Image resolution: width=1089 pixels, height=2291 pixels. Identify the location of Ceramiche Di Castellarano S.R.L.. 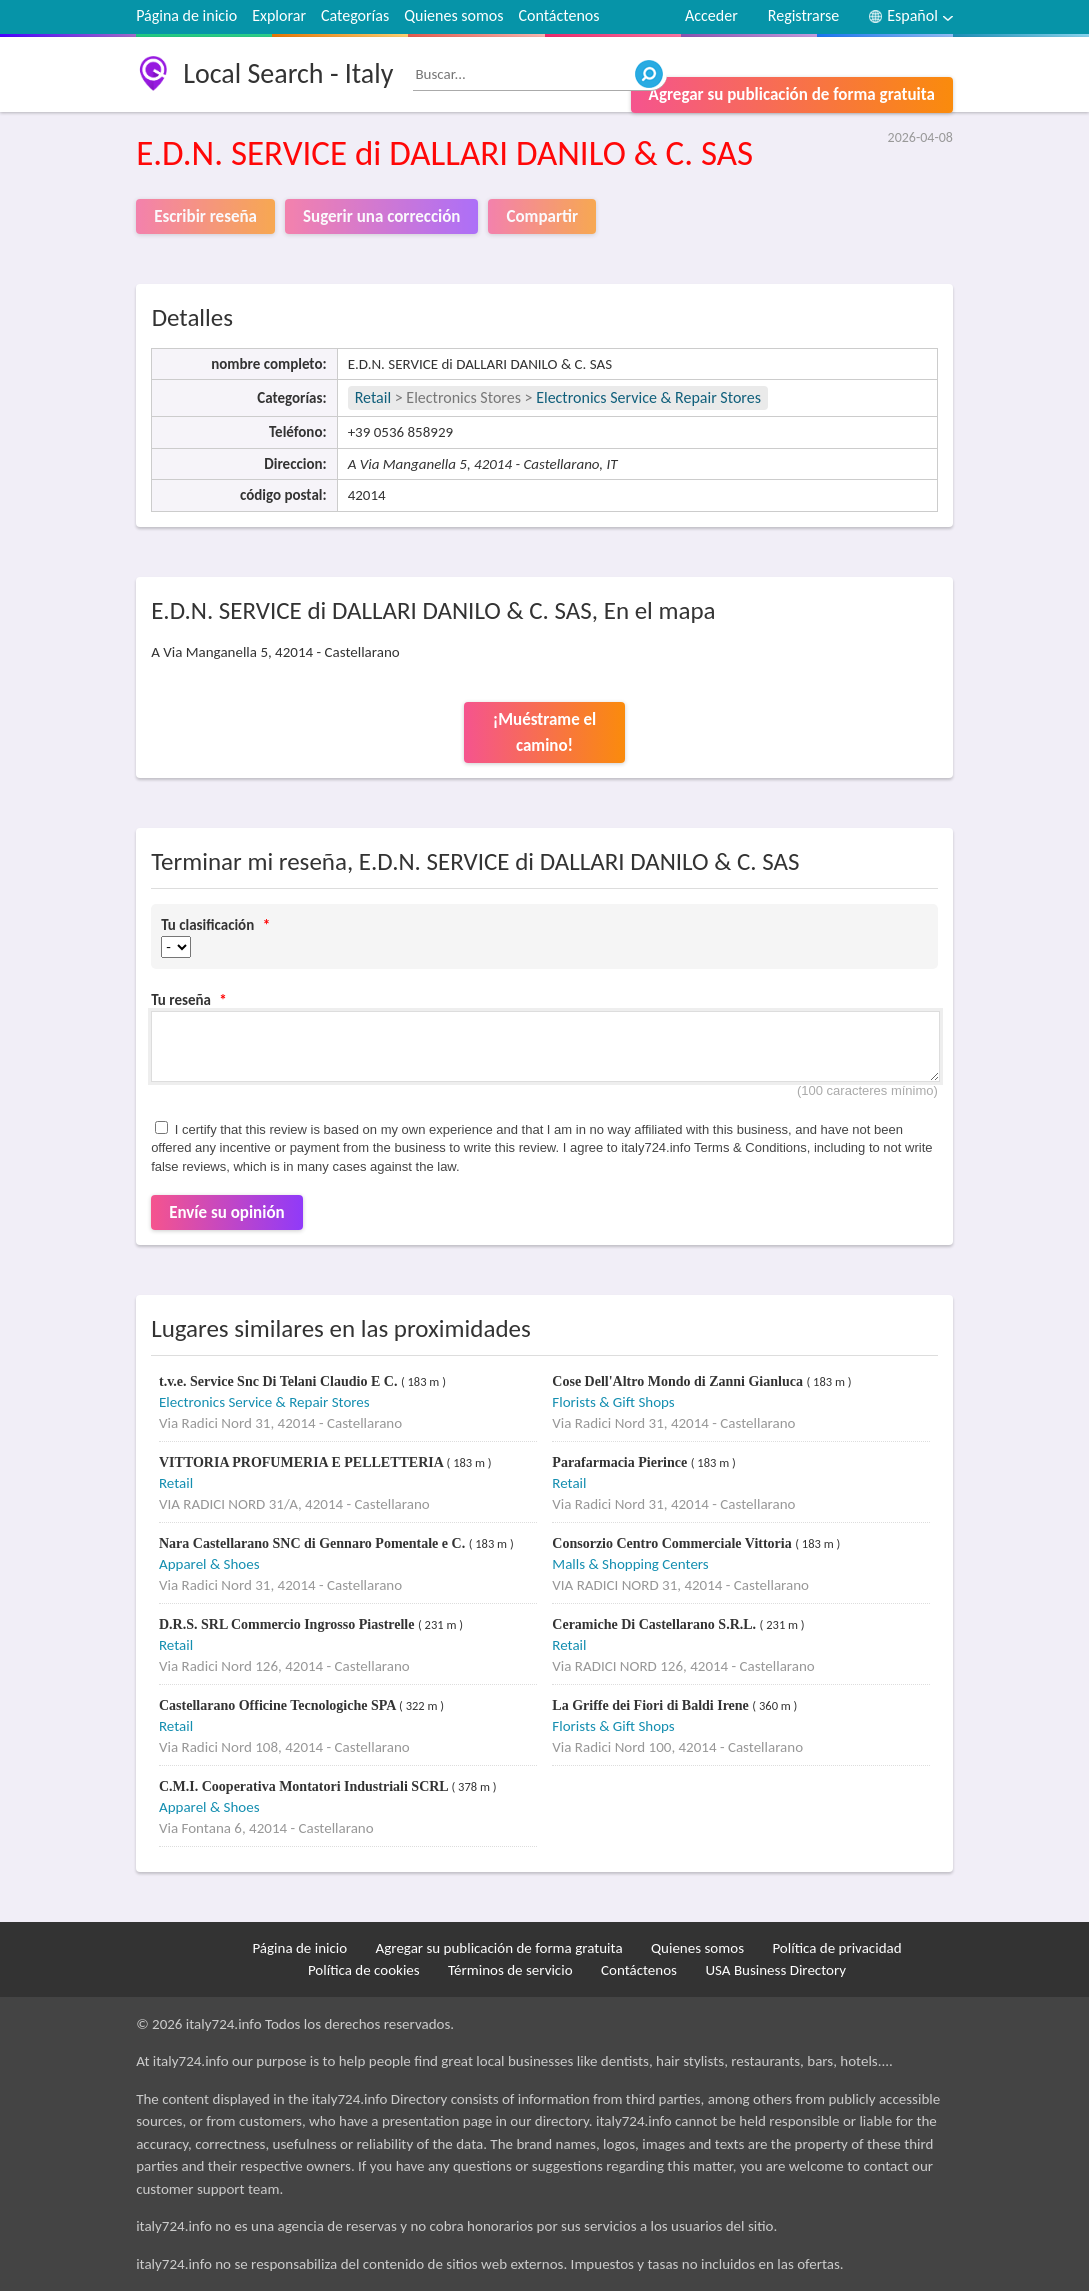
(655, 1624).